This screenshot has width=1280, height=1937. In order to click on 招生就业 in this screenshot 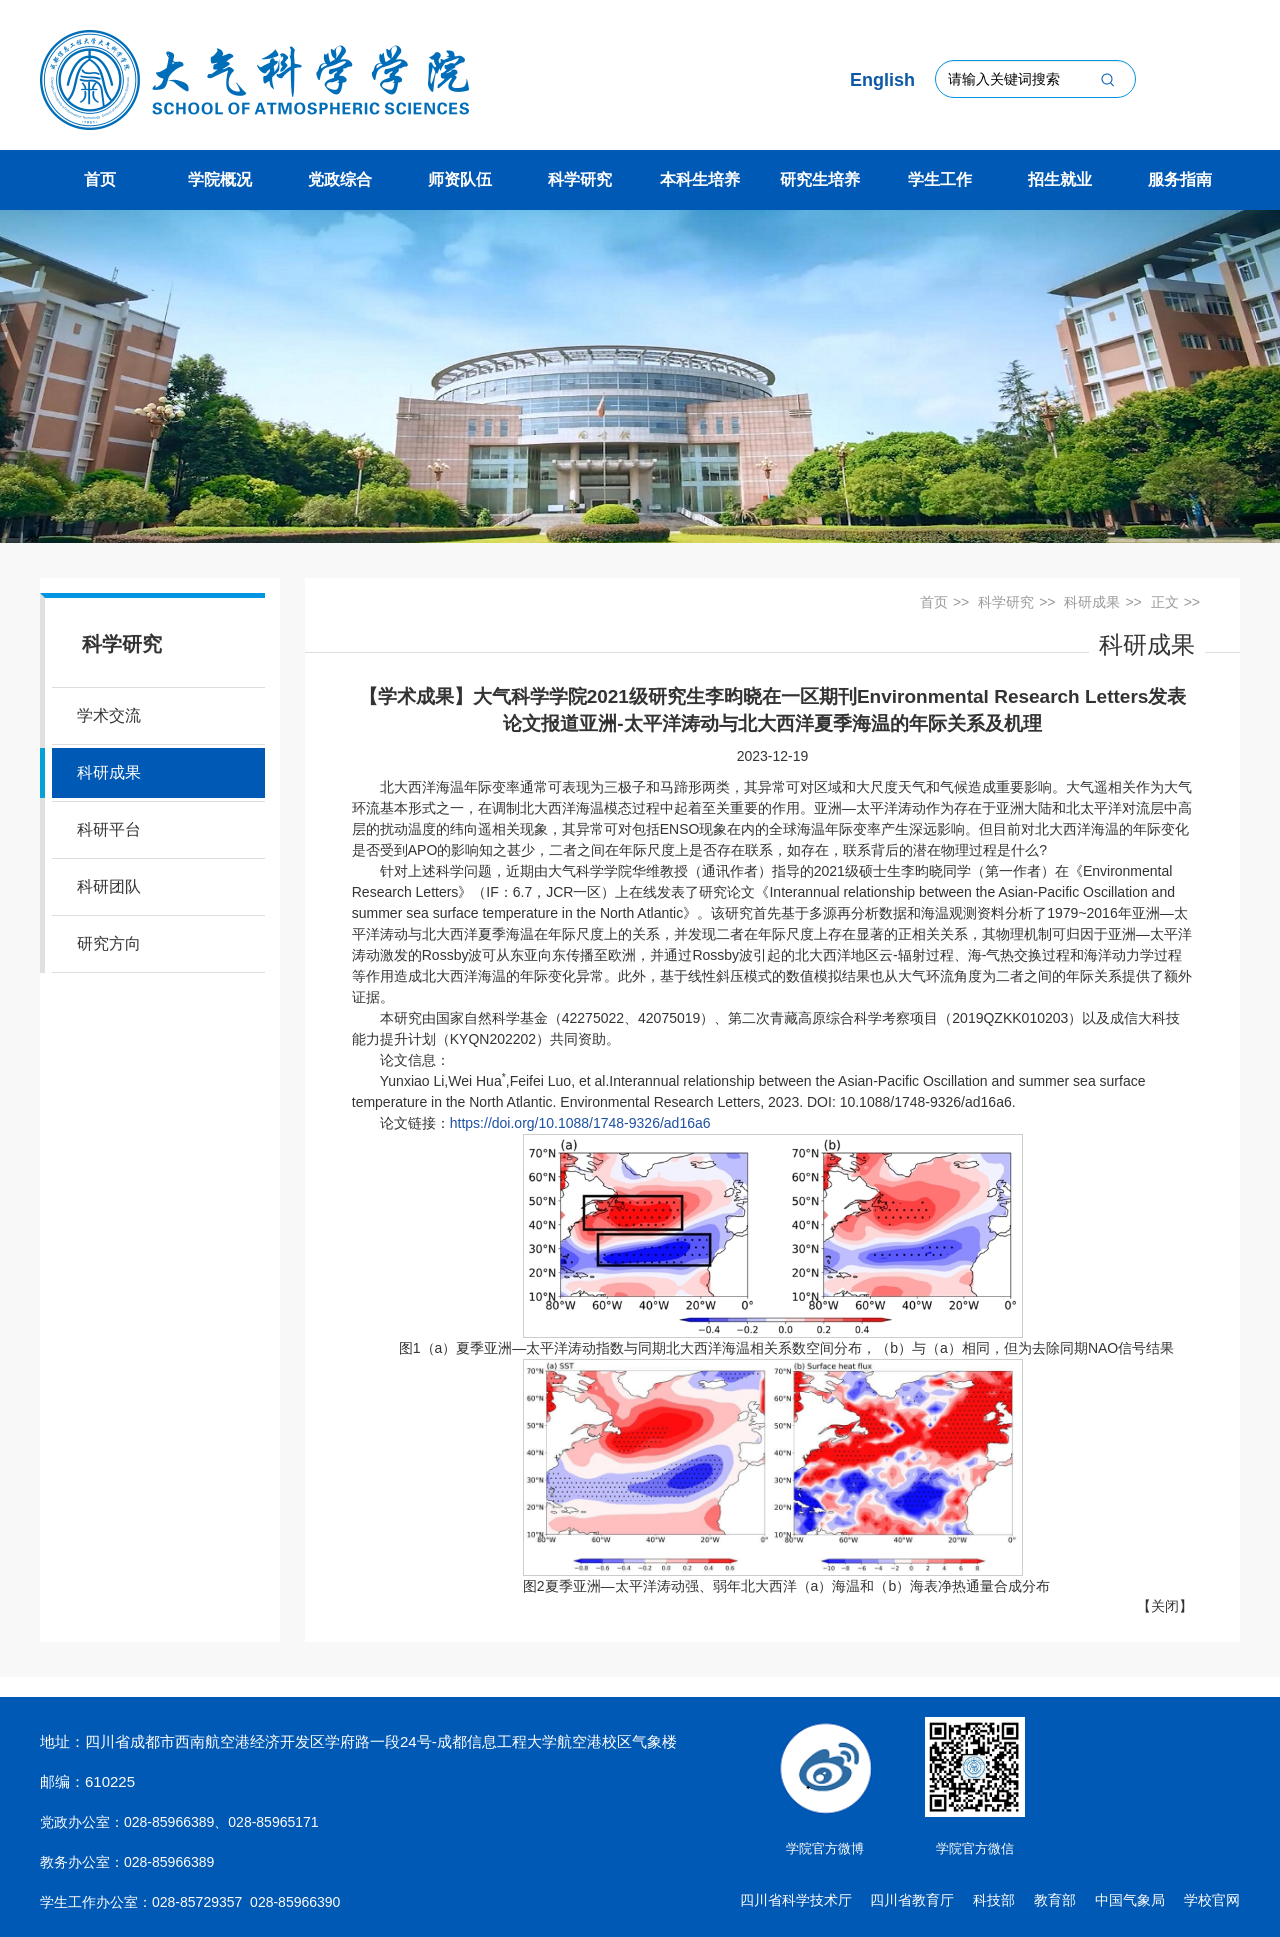, I will do `click(1060, 179)`.